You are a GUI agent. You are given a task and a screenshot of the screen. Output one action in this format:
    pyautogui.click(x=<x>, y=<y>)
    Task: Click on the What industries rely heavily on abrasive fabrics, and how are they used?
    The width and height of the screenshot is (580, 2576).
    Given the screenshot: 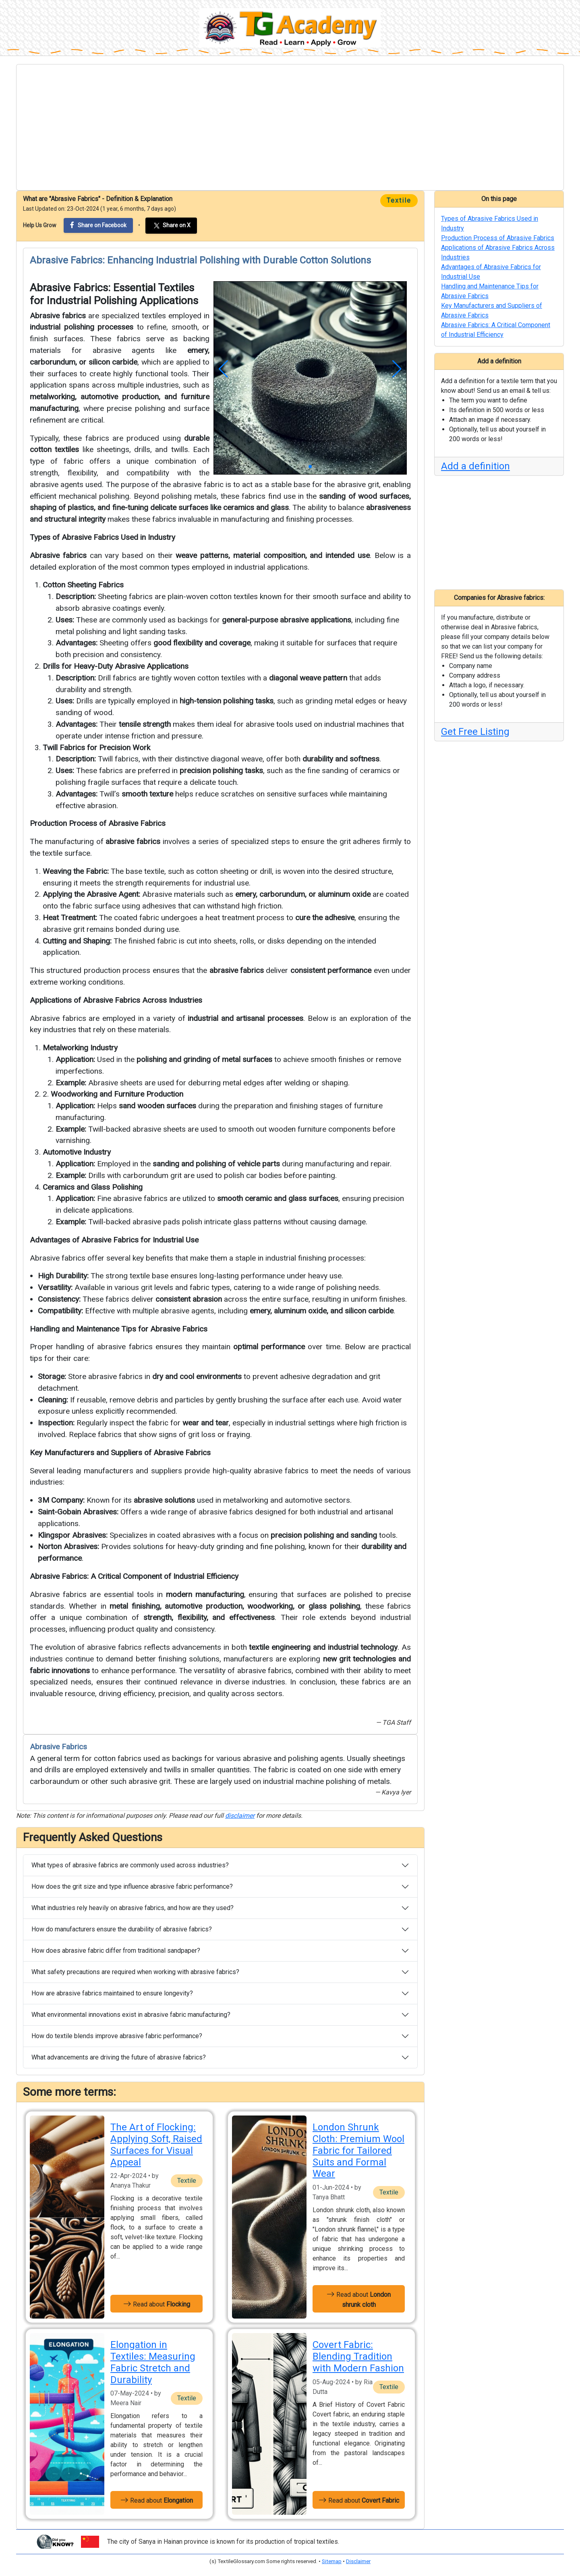 What is the action you would take?
    pyautogui.click(x=132, y=1908)
    